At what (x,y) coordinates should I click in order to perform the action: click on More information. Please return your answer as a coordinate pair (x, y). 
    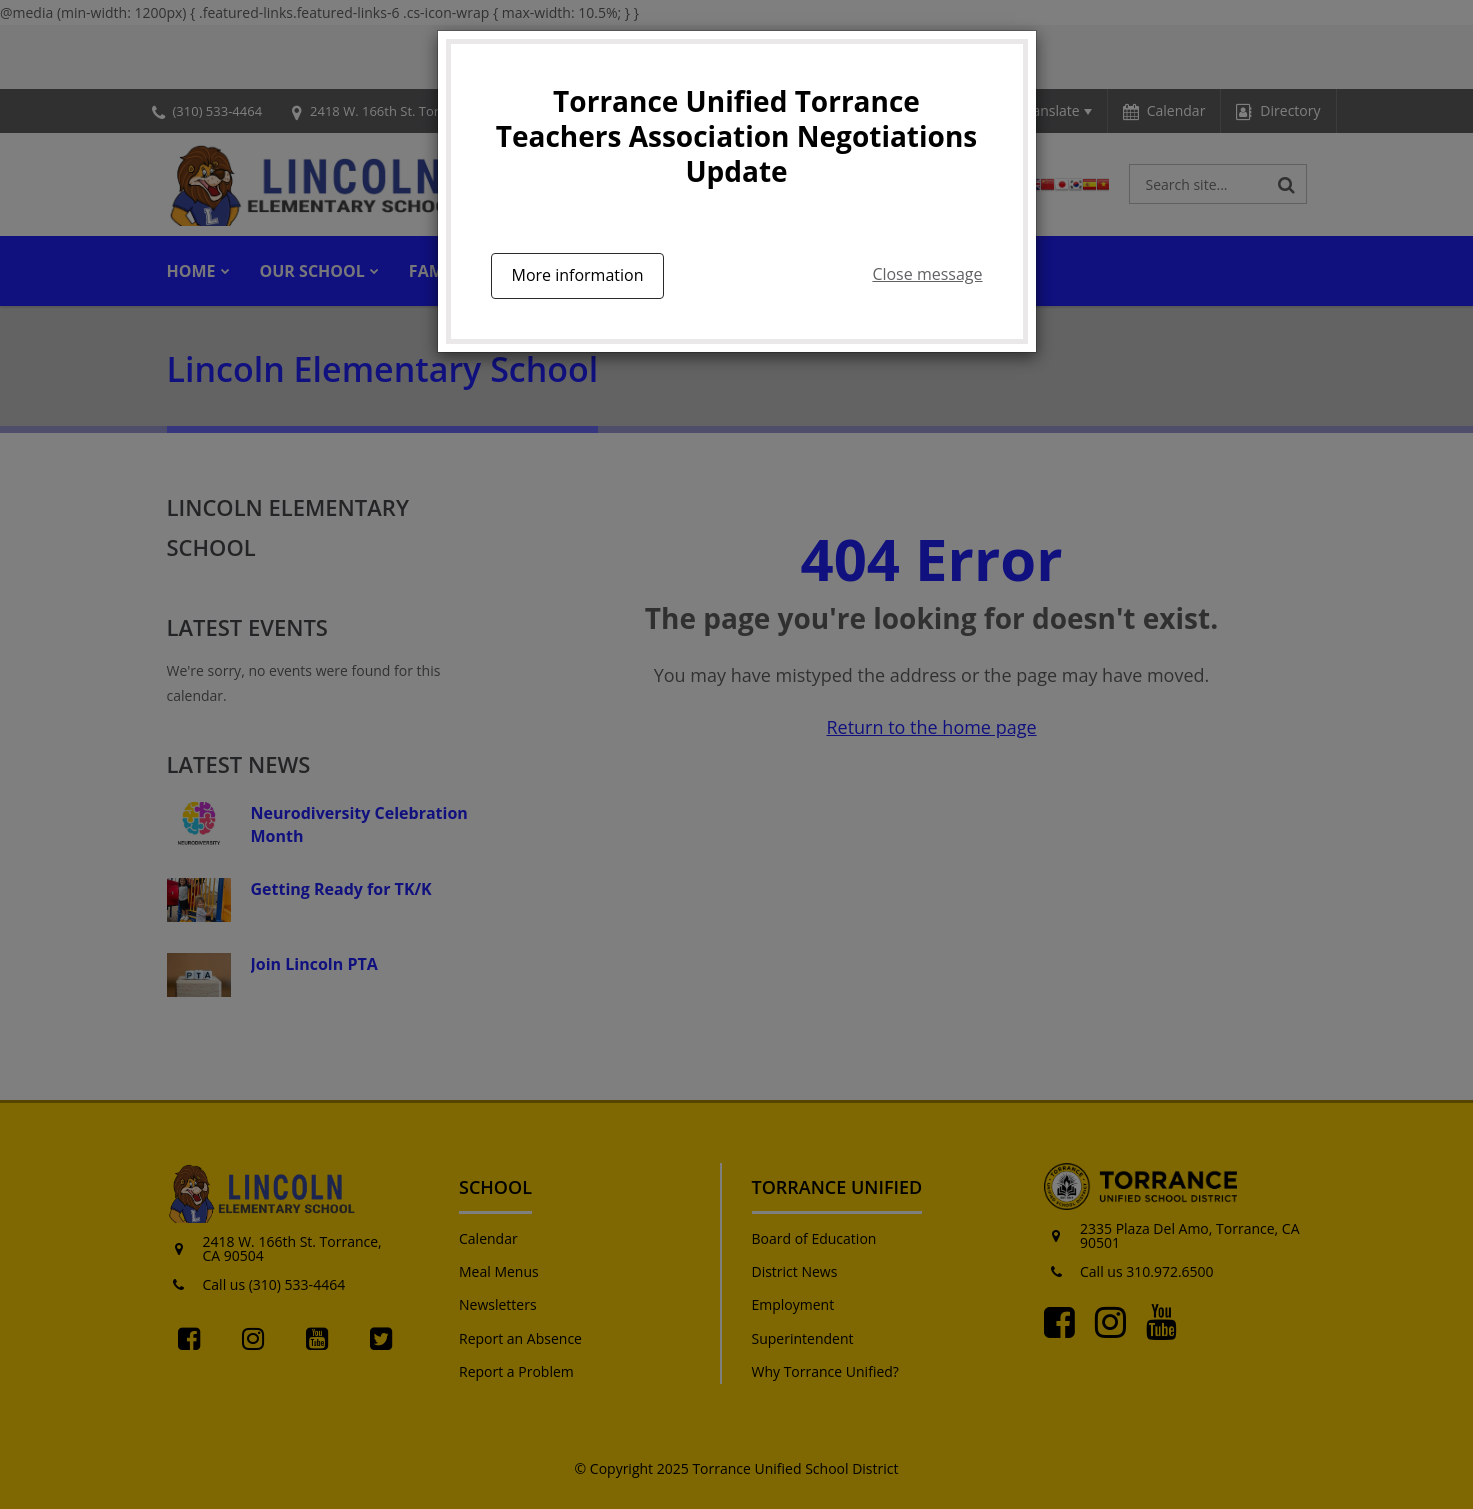
    Looking at the image, I should click on (578, 275).